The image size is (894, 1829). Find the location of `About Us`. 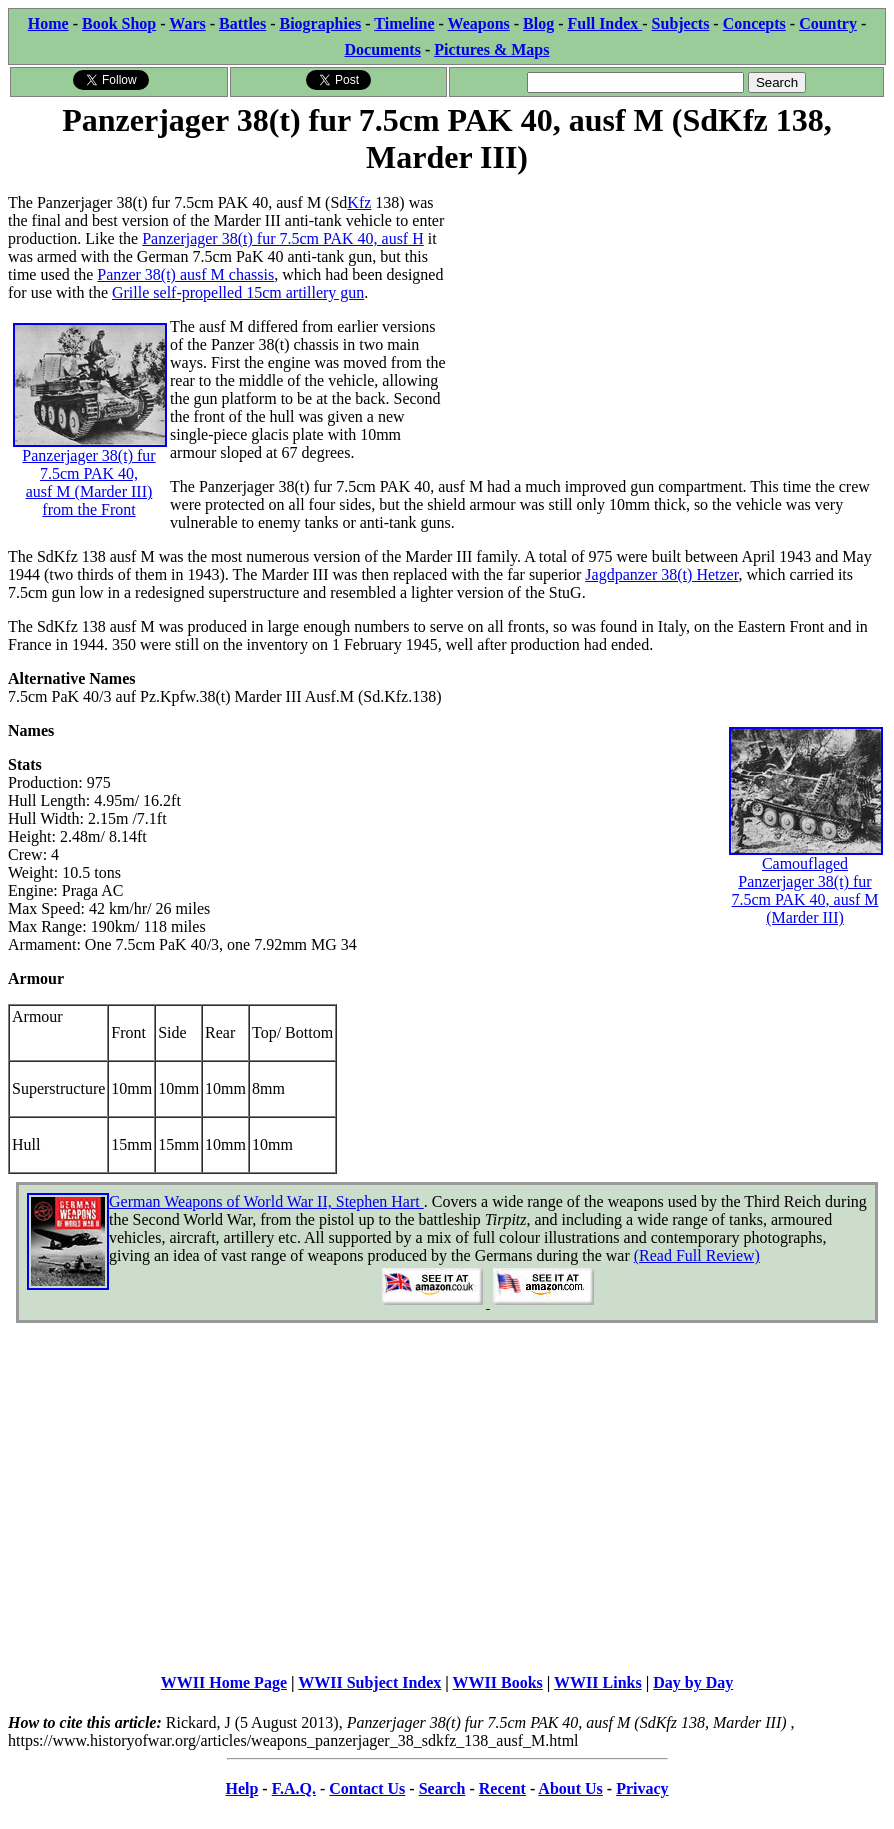

About Us is located at coordinates (570, 1788).